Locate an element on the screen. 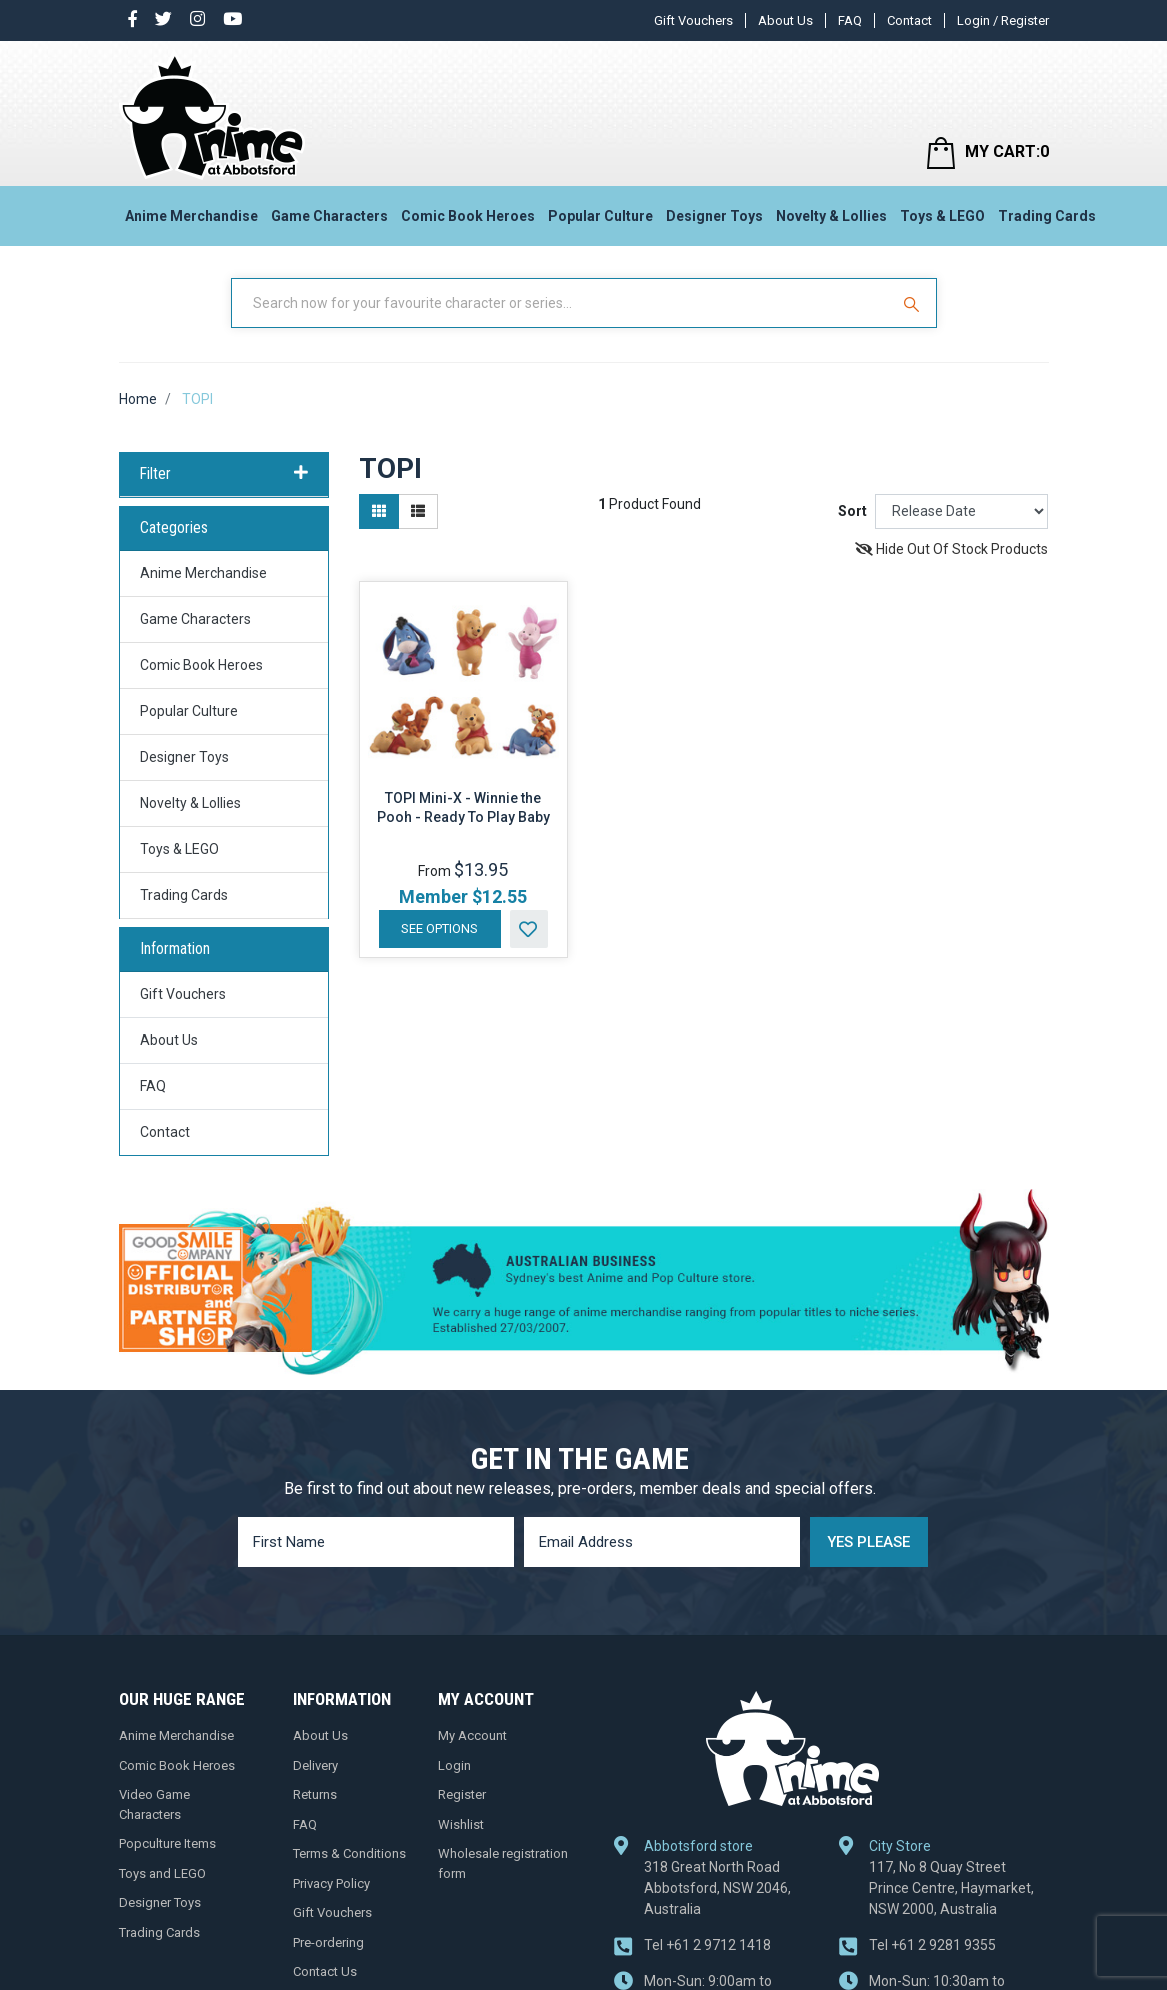 Image resolution: width=1167 pixels, height=1990 pixels. [Sort products by] is located at coordinates (961, 511).